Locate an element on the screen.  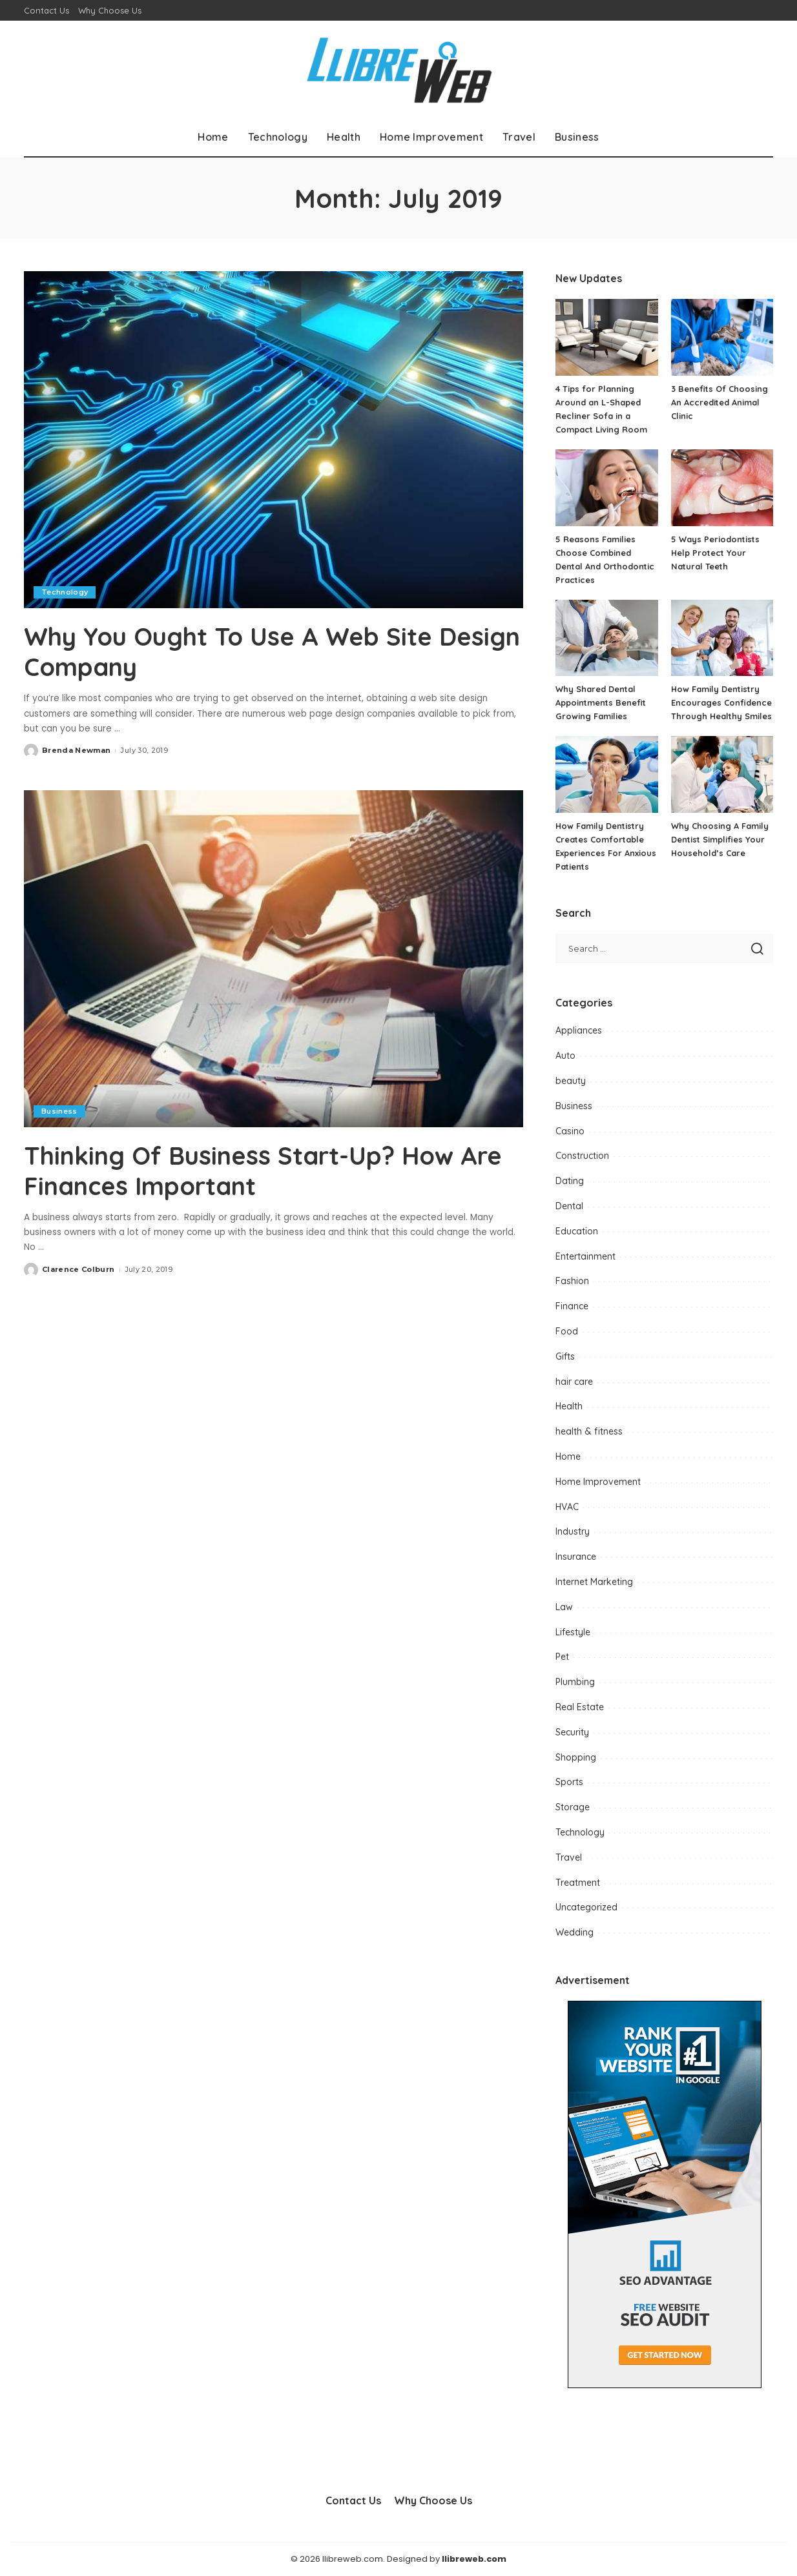
Casino is located at coordinates (570, 1131).